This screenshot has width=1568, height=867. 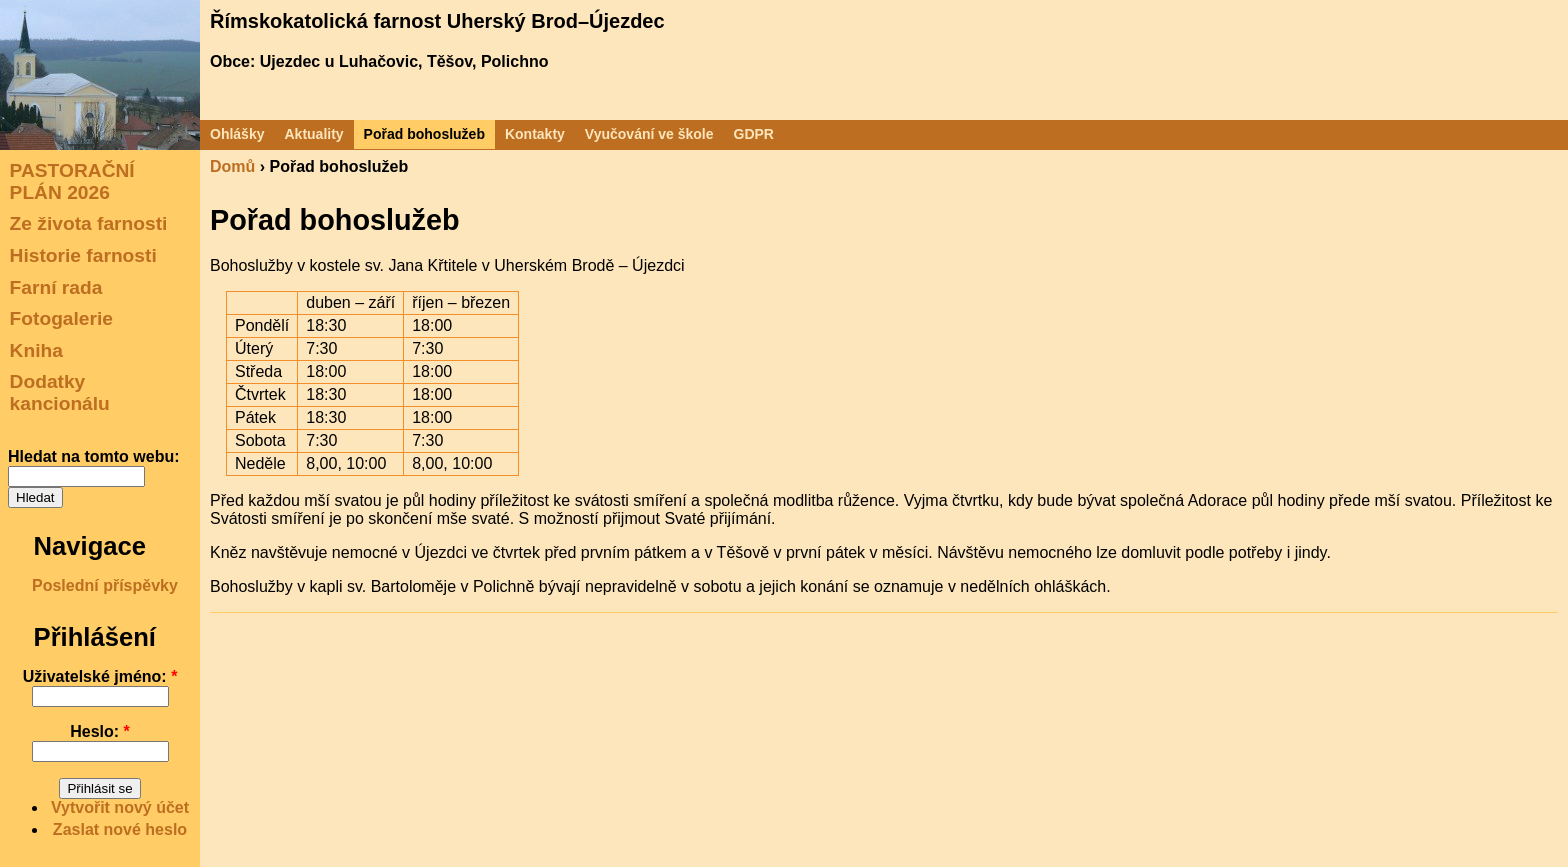 I want to click on Vytvořit nový účet, so click(x=120, y=807).